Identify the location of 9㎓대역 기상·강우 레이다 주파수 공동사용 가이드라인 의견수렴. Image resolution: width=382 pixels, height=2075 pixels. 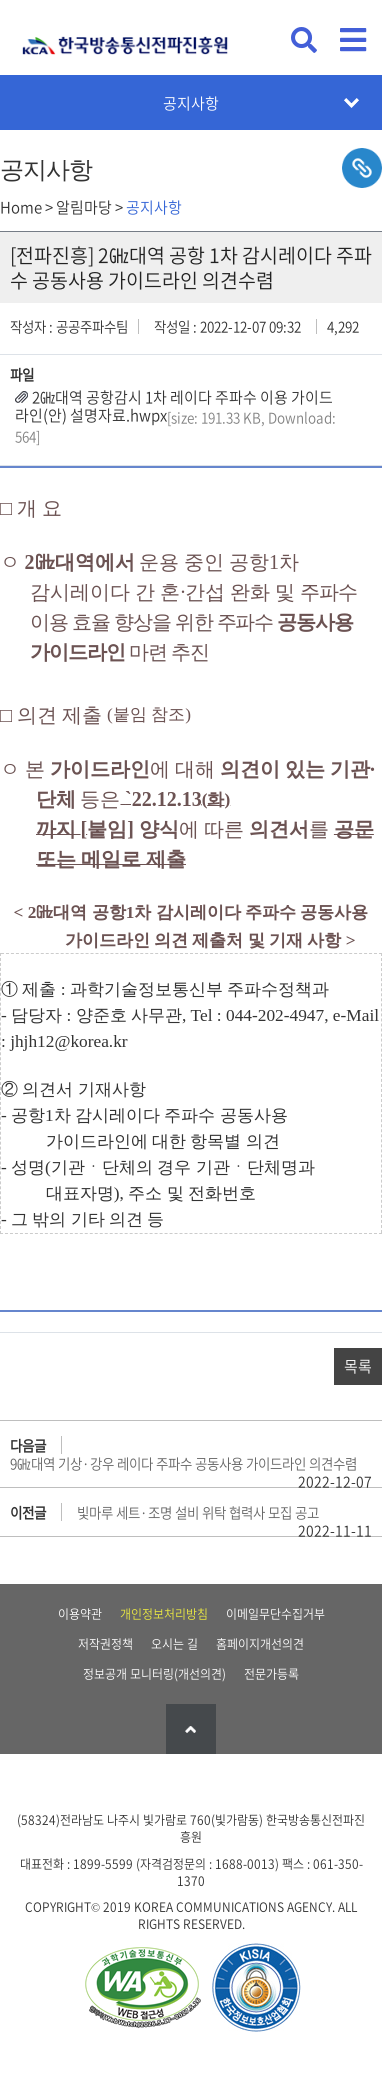
(183, 1463).